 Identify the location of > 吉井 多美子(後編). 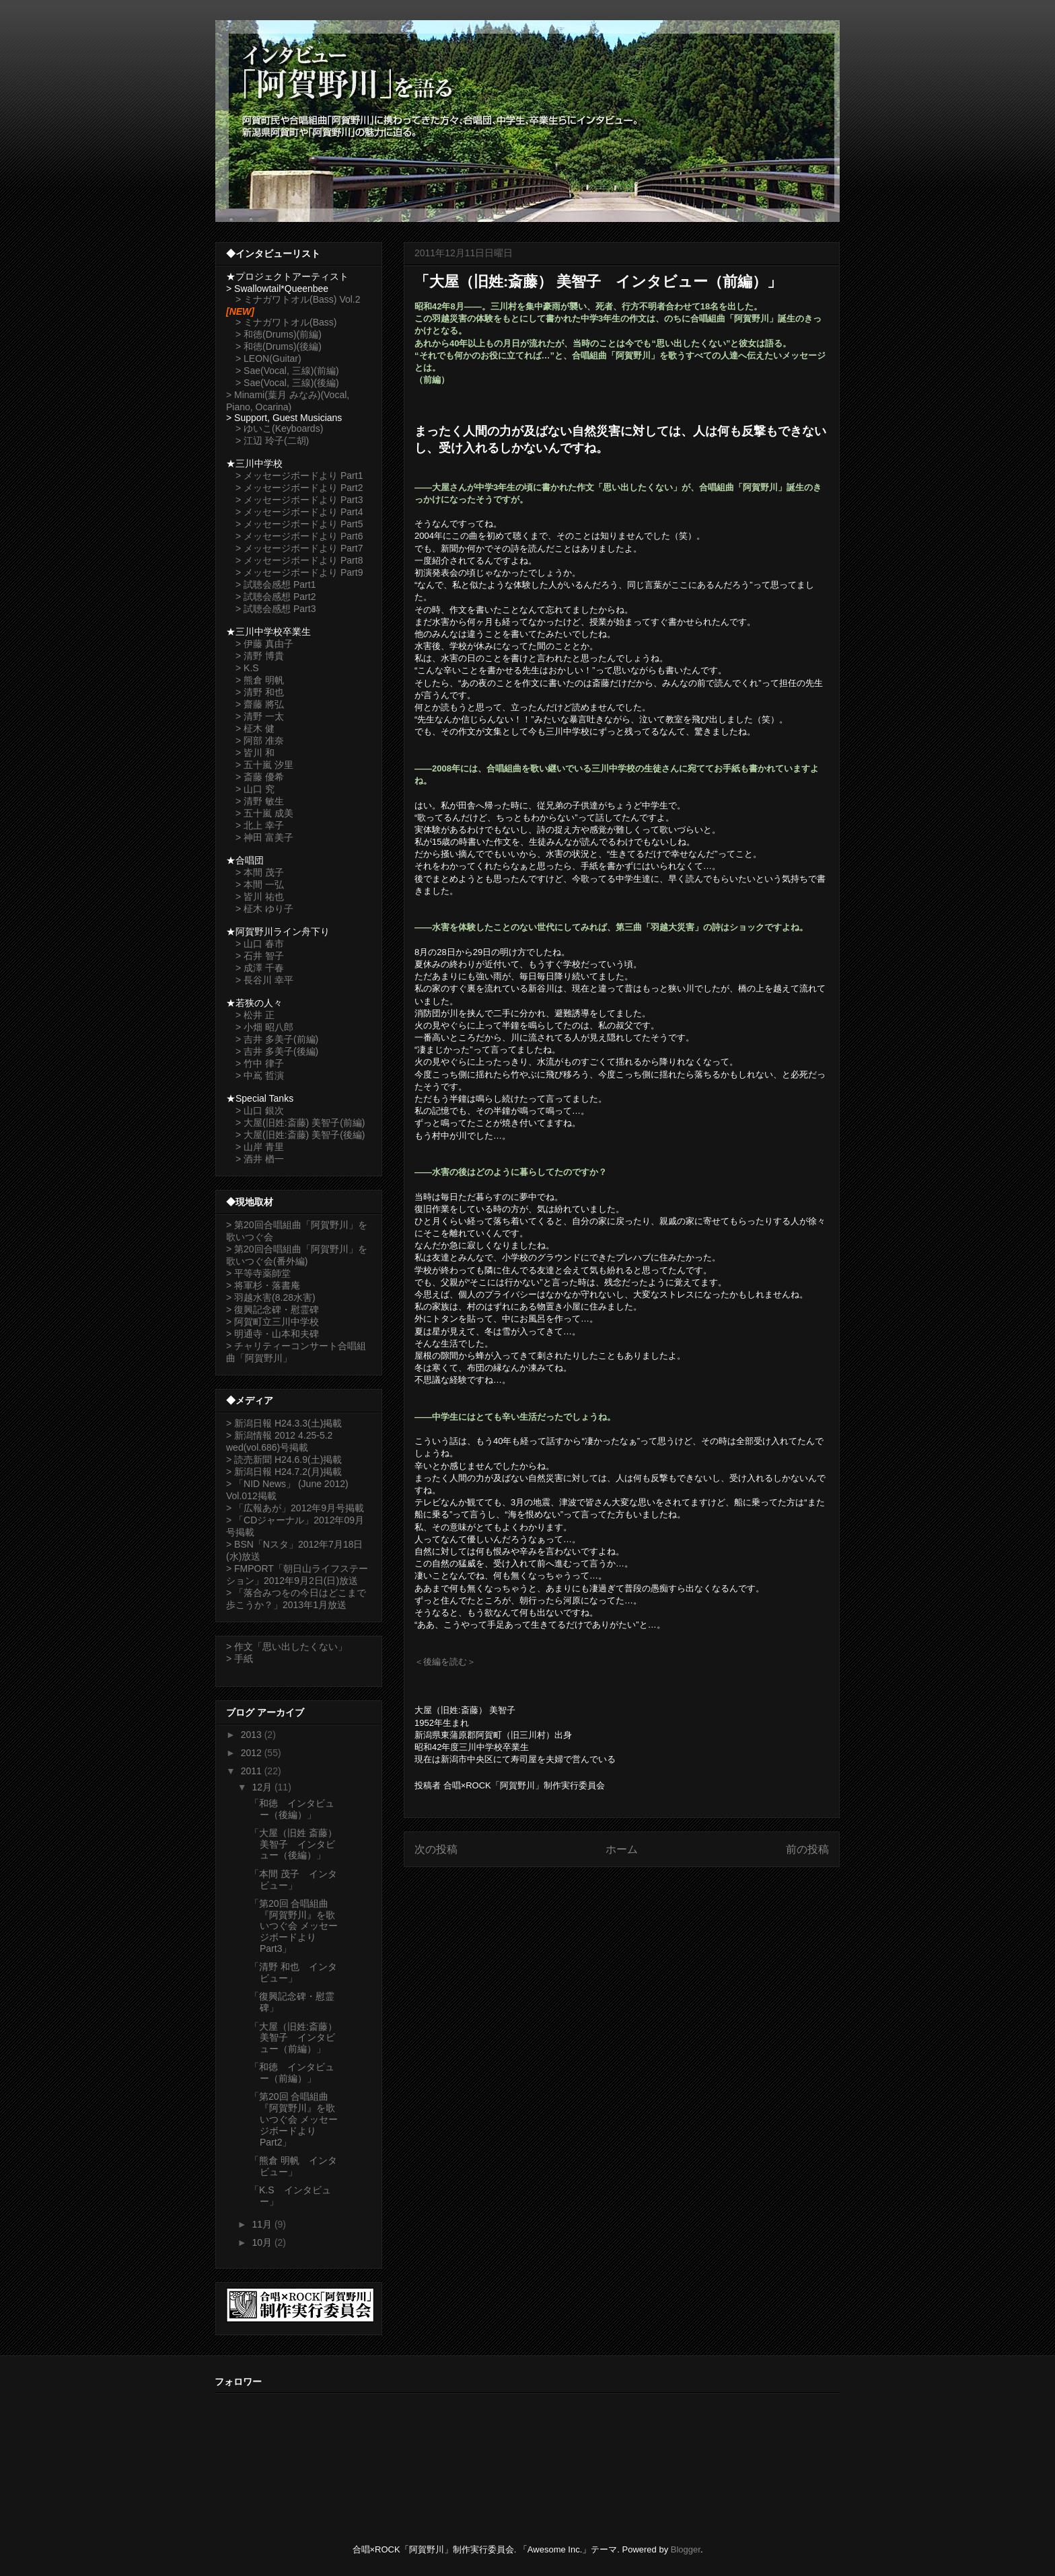
(276, 1051).